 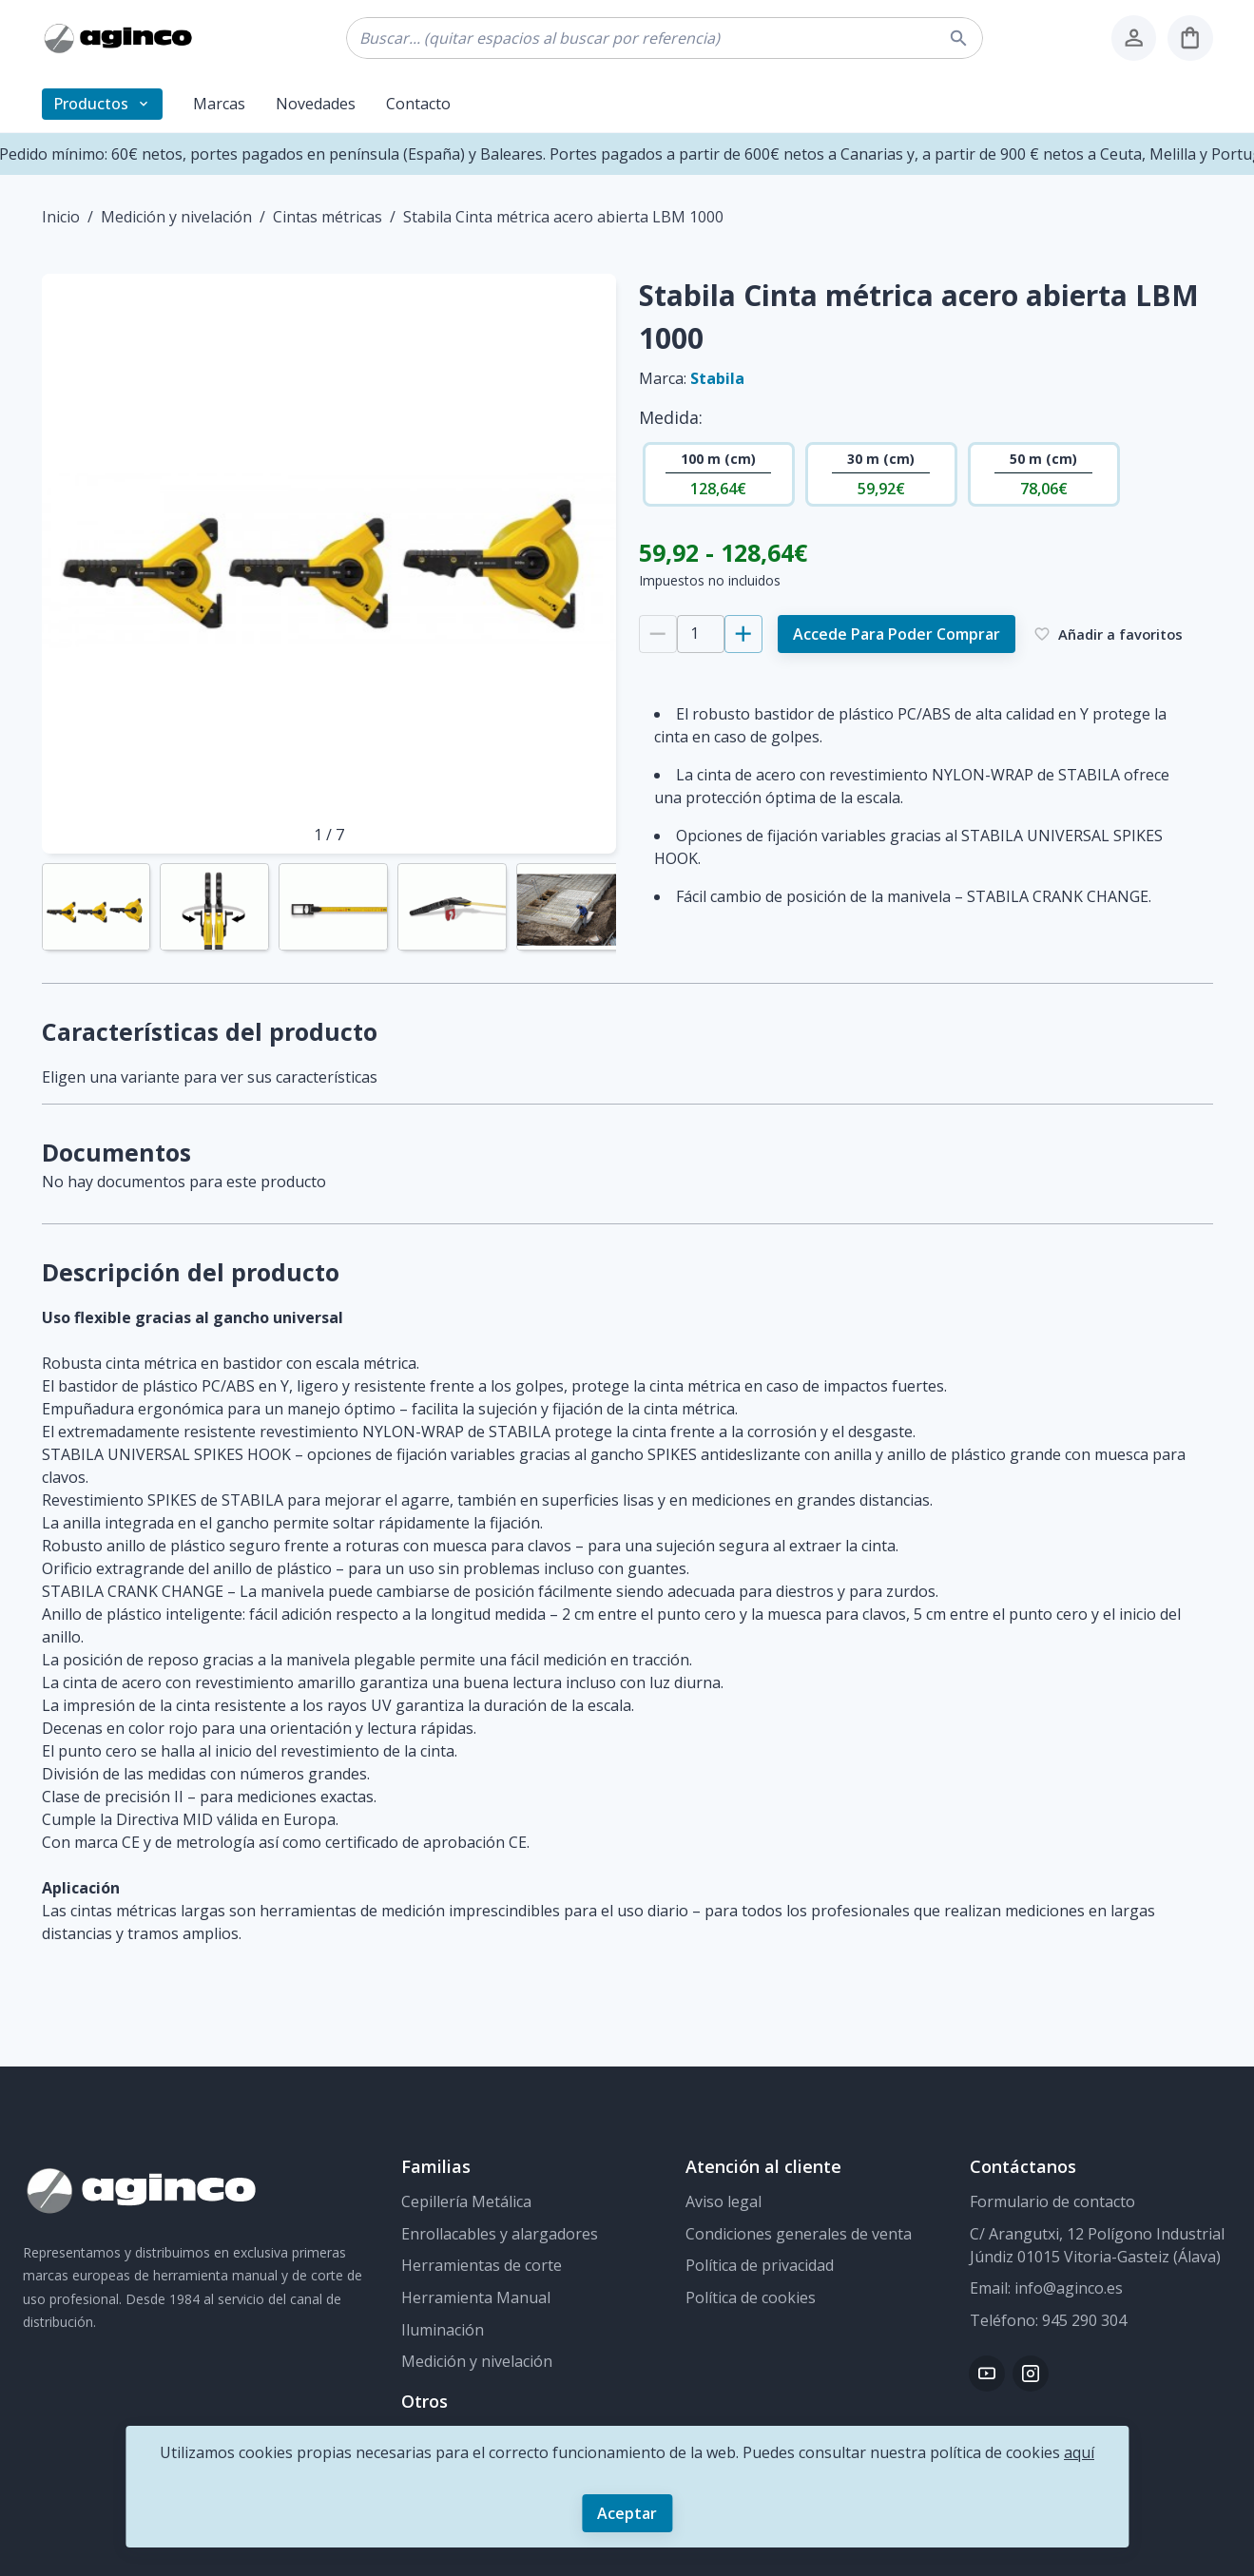 What do you see at coordinates (61, 216) in the screenshot?
I see `Inicio` at bounding box center [61, 216].